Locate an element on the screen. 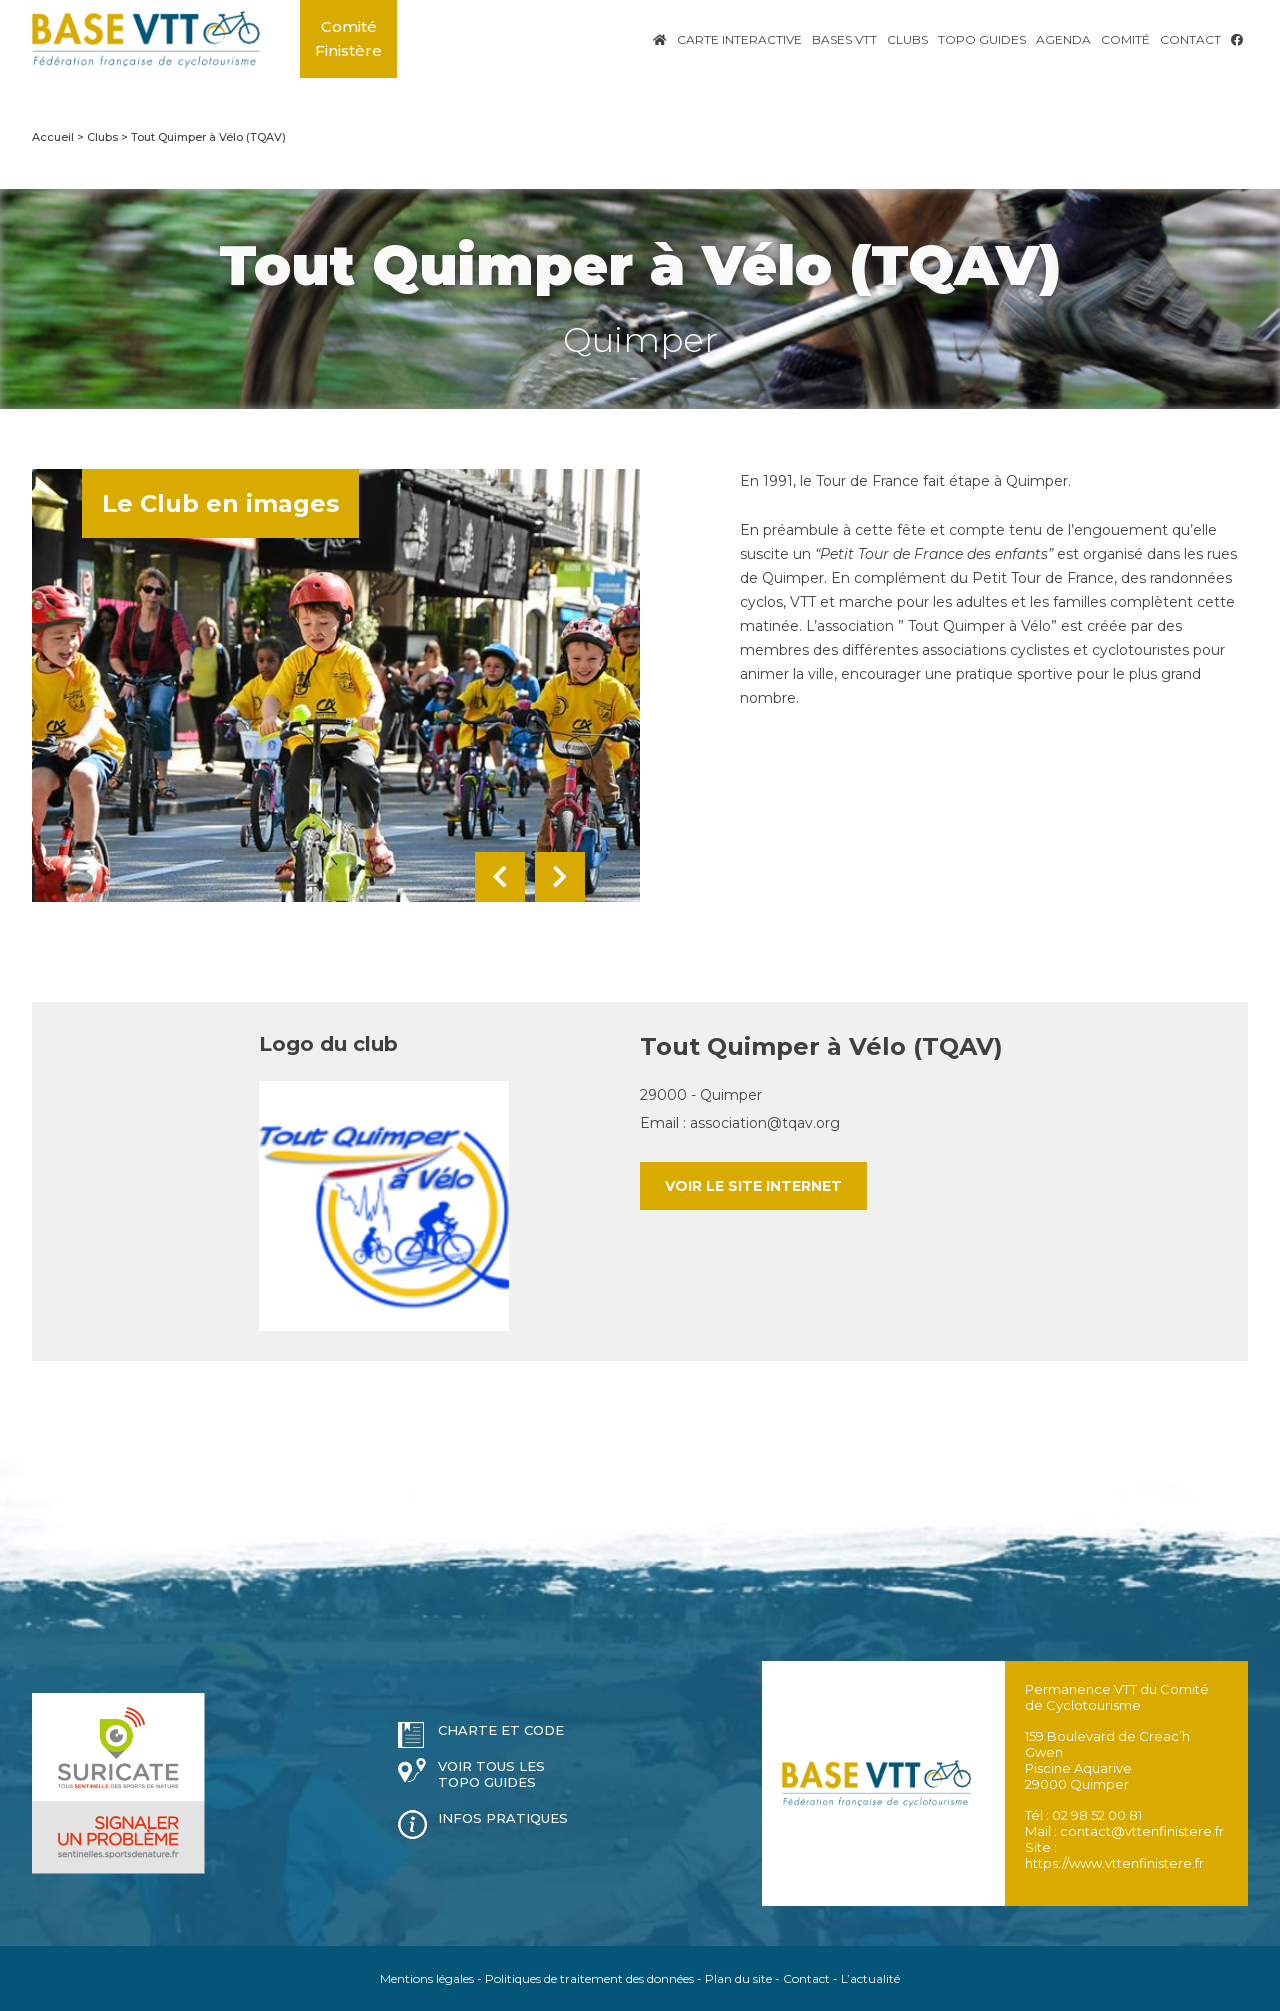  Bases VTT is located at coordinates (844, 39).